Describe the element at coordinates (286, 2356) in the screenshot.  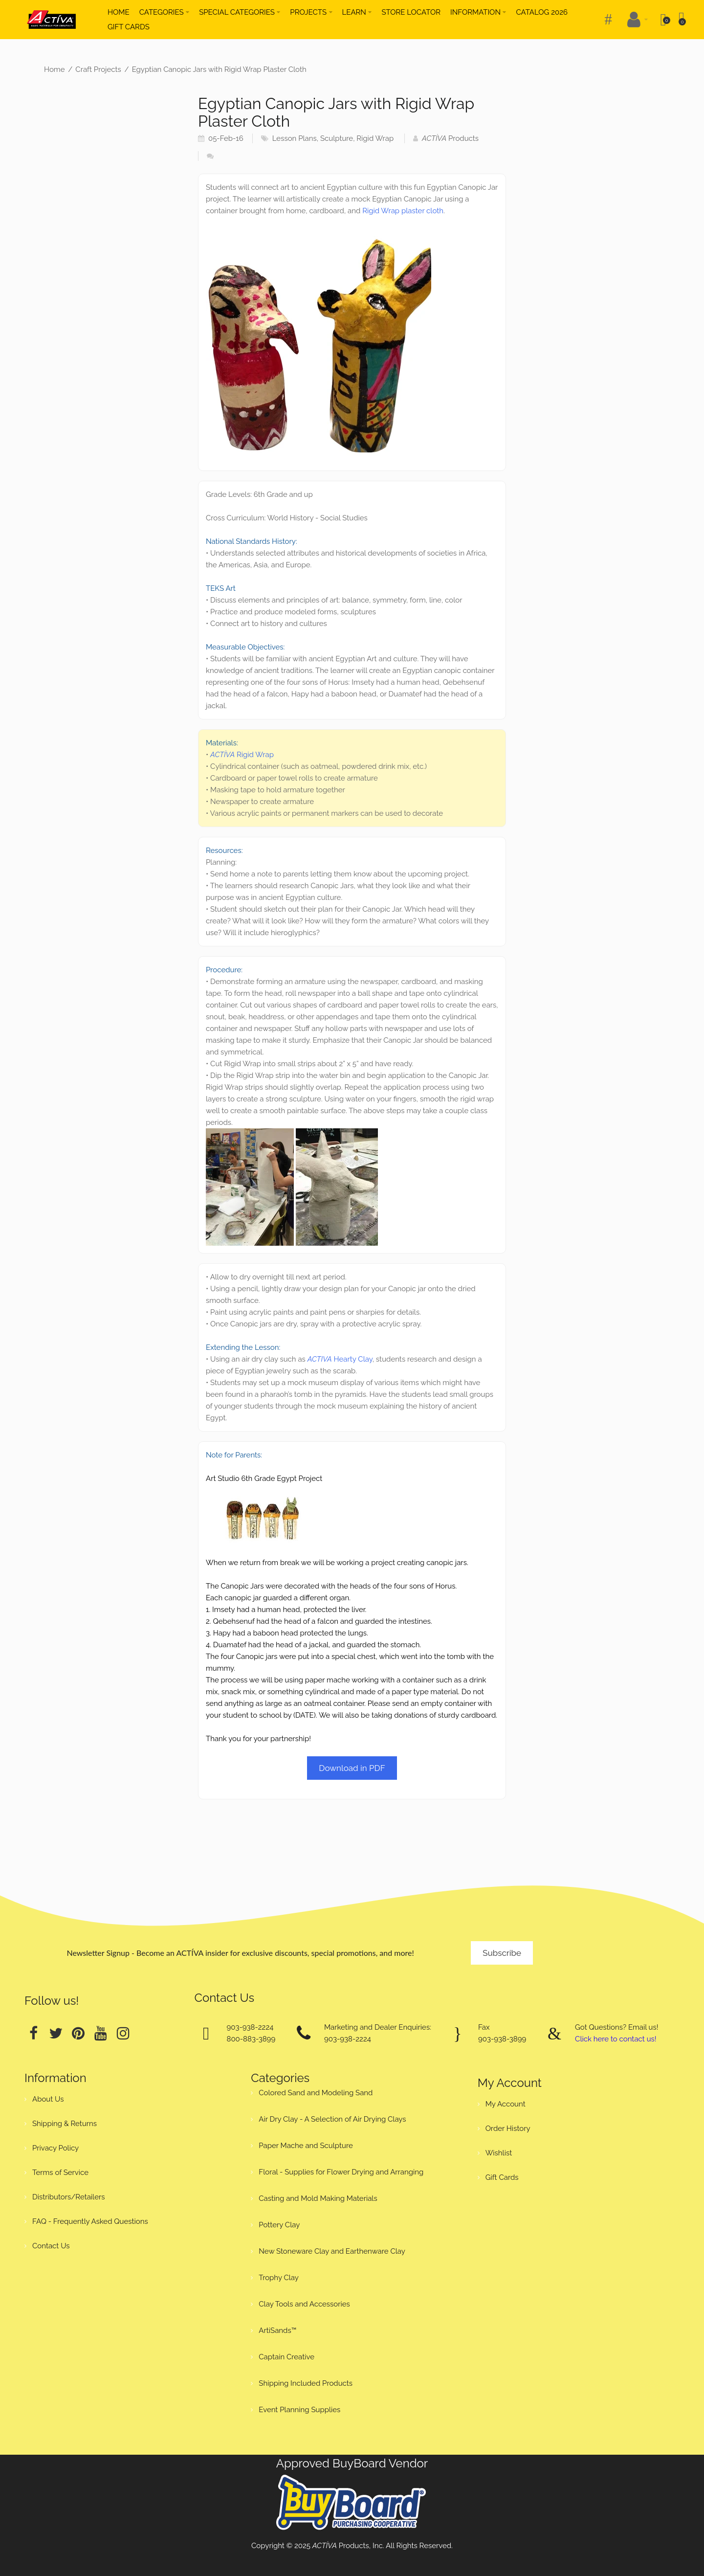
I see `Captain Creative` at that location.